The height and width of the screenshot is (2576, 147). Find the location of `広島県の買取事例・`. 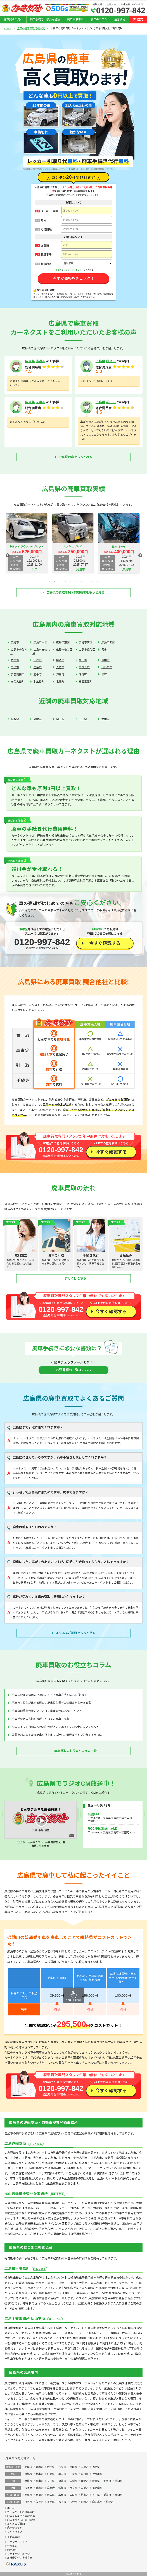

広島県の買取事例・ is located at coordinates (76, 592).